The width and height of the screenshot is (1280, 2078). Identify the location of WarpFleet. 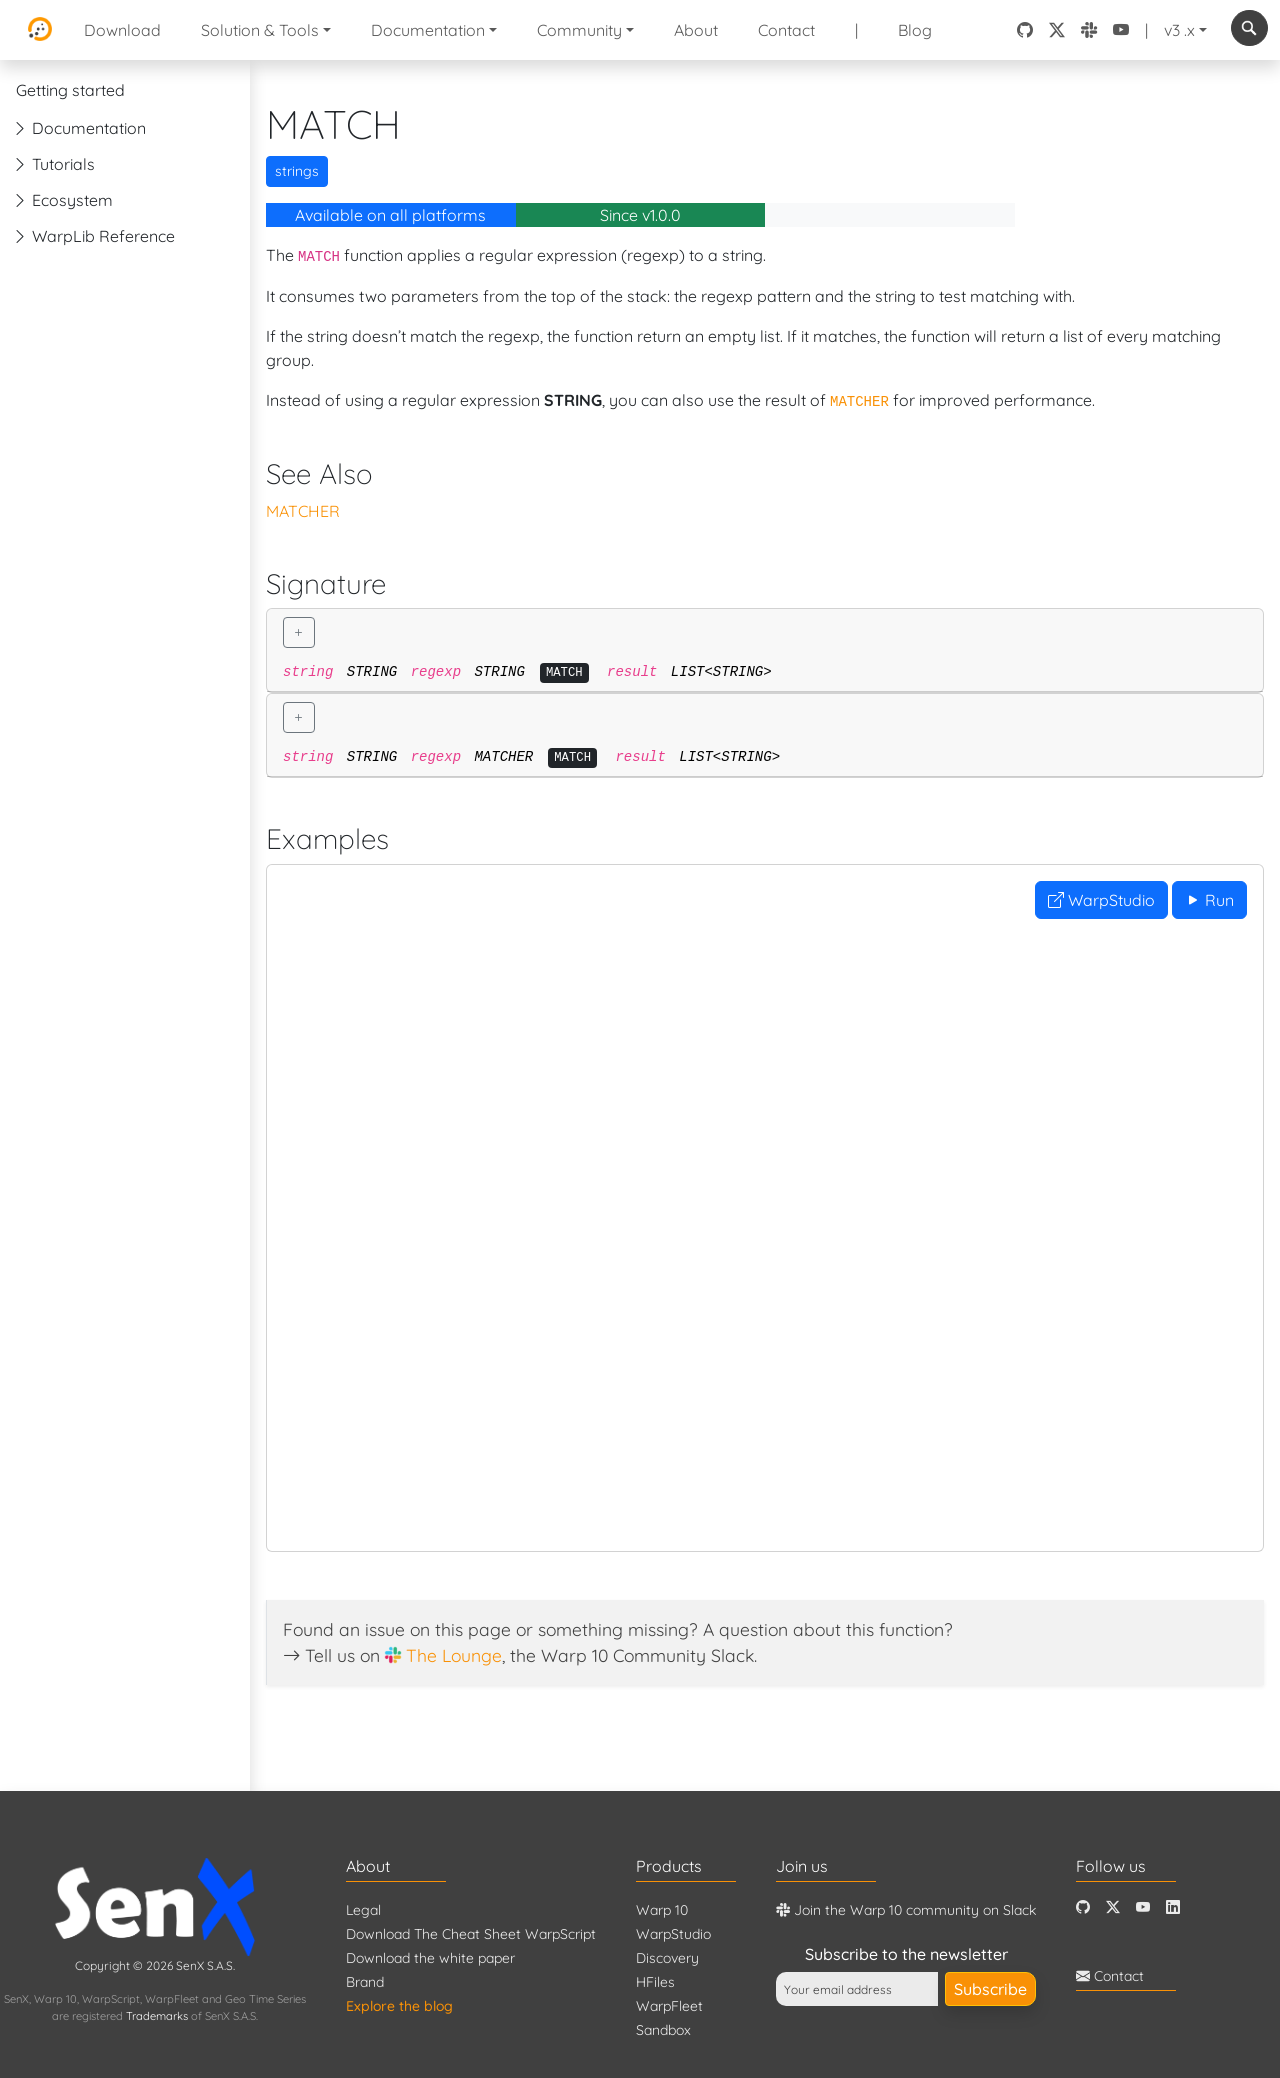
(669, 2006).